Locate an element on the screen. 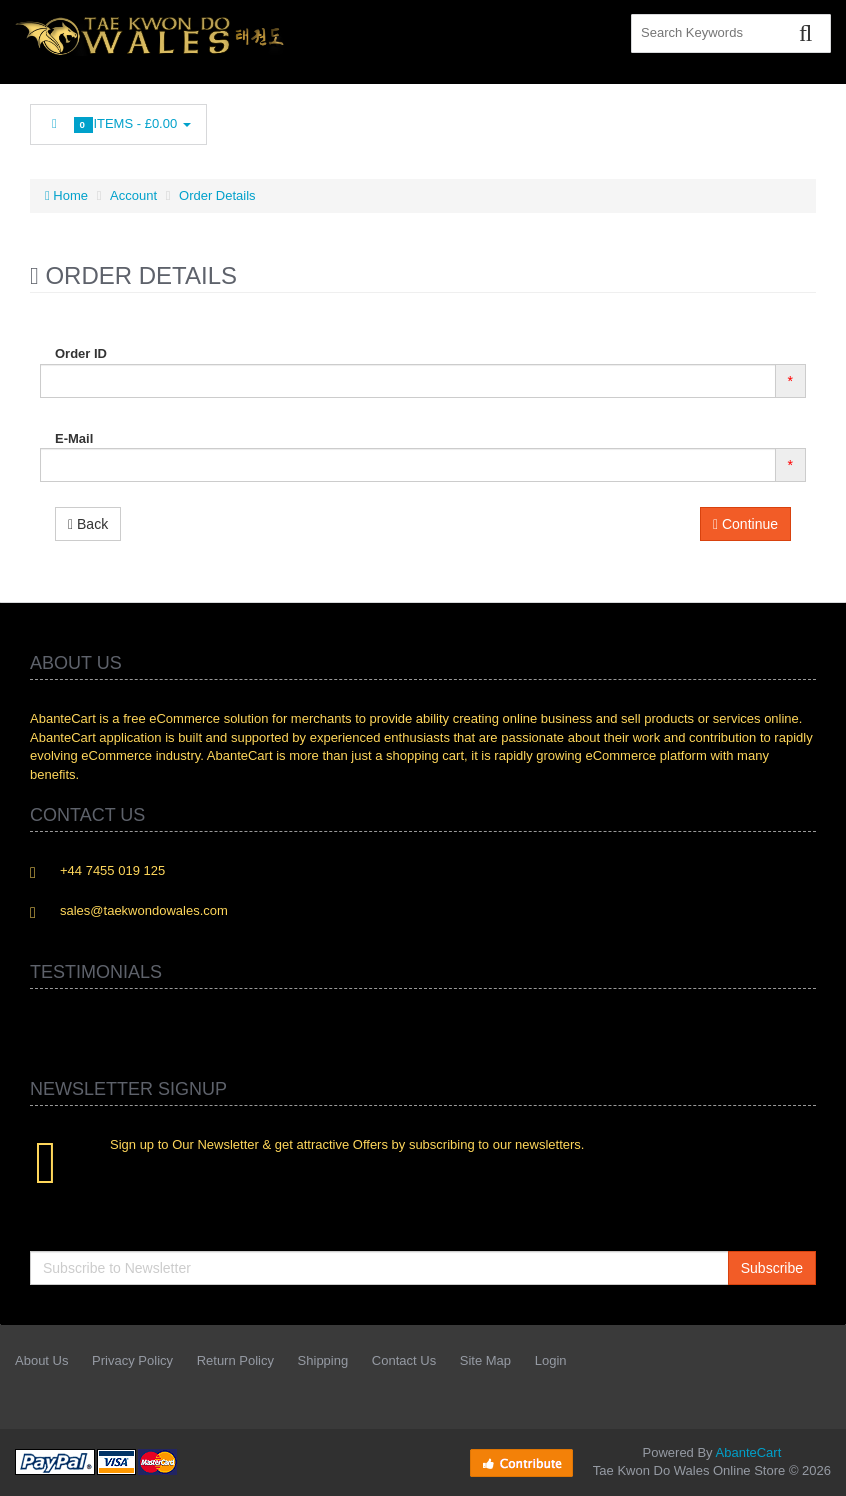 The height and width of the screenshot is (1496, 846). rss is located at coordinates (668, 119).